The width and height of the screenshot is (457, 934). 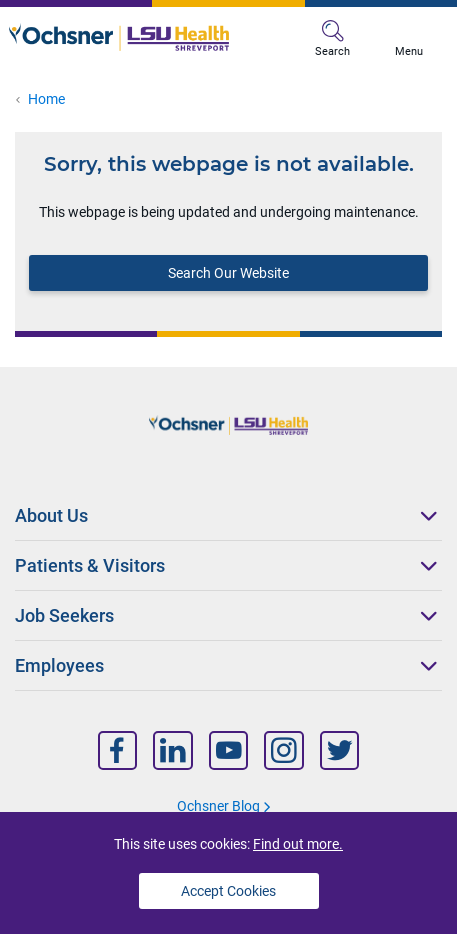 What do you see at coordinates (59, 665) in the screenshot?
I see `Employees` at bounding box center [59, 665].